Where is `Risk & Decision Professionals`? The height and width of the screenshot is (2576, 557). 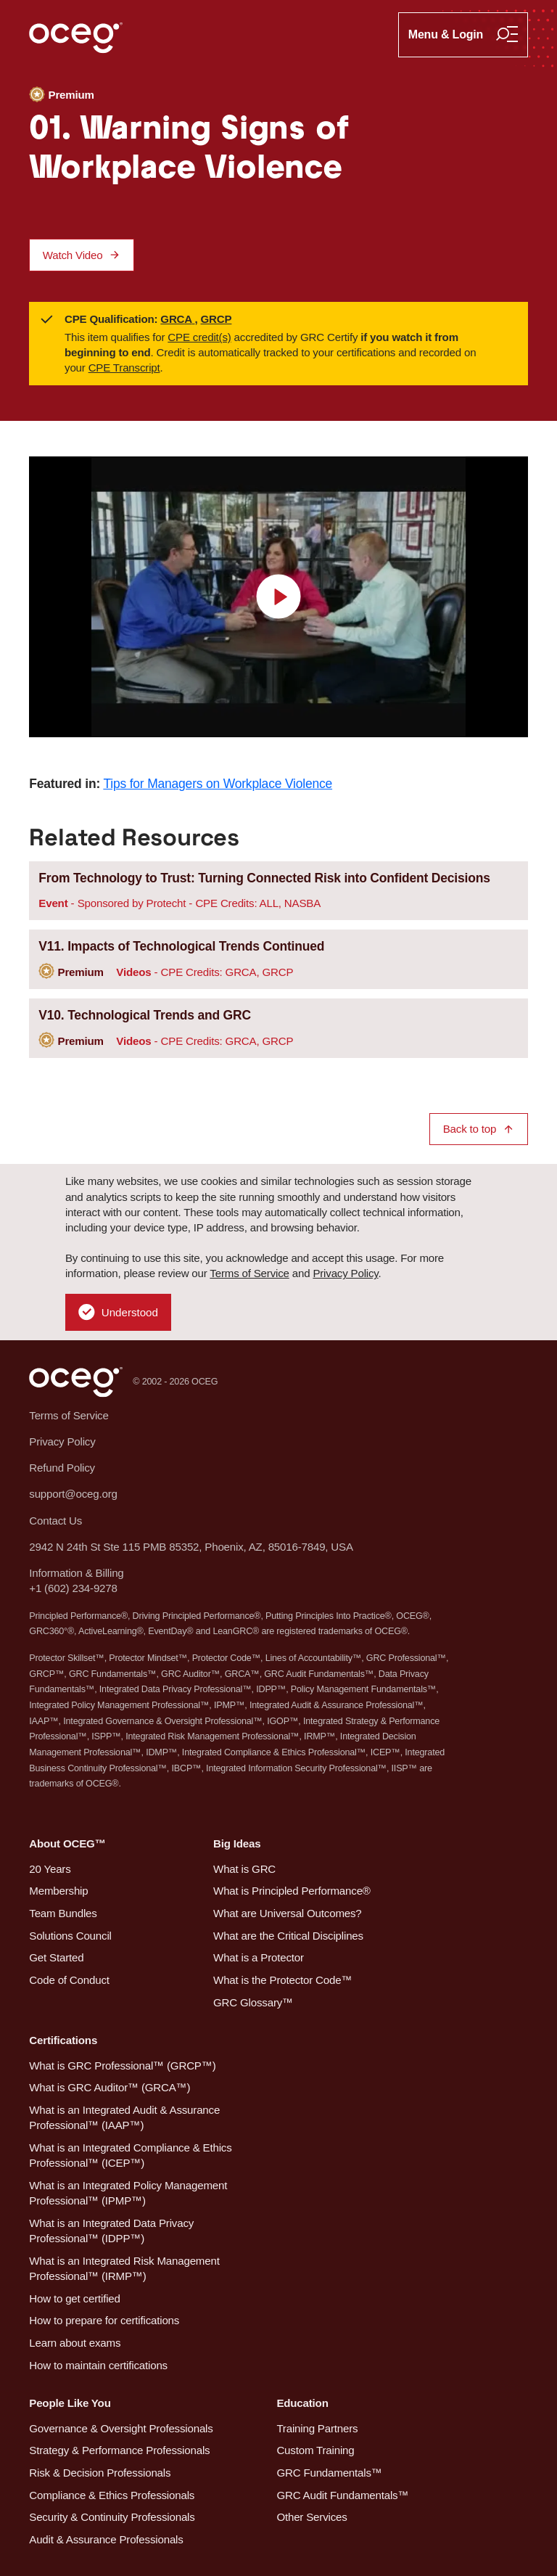 Risk & Decision Professionals is located at coordinates (99, 2472).